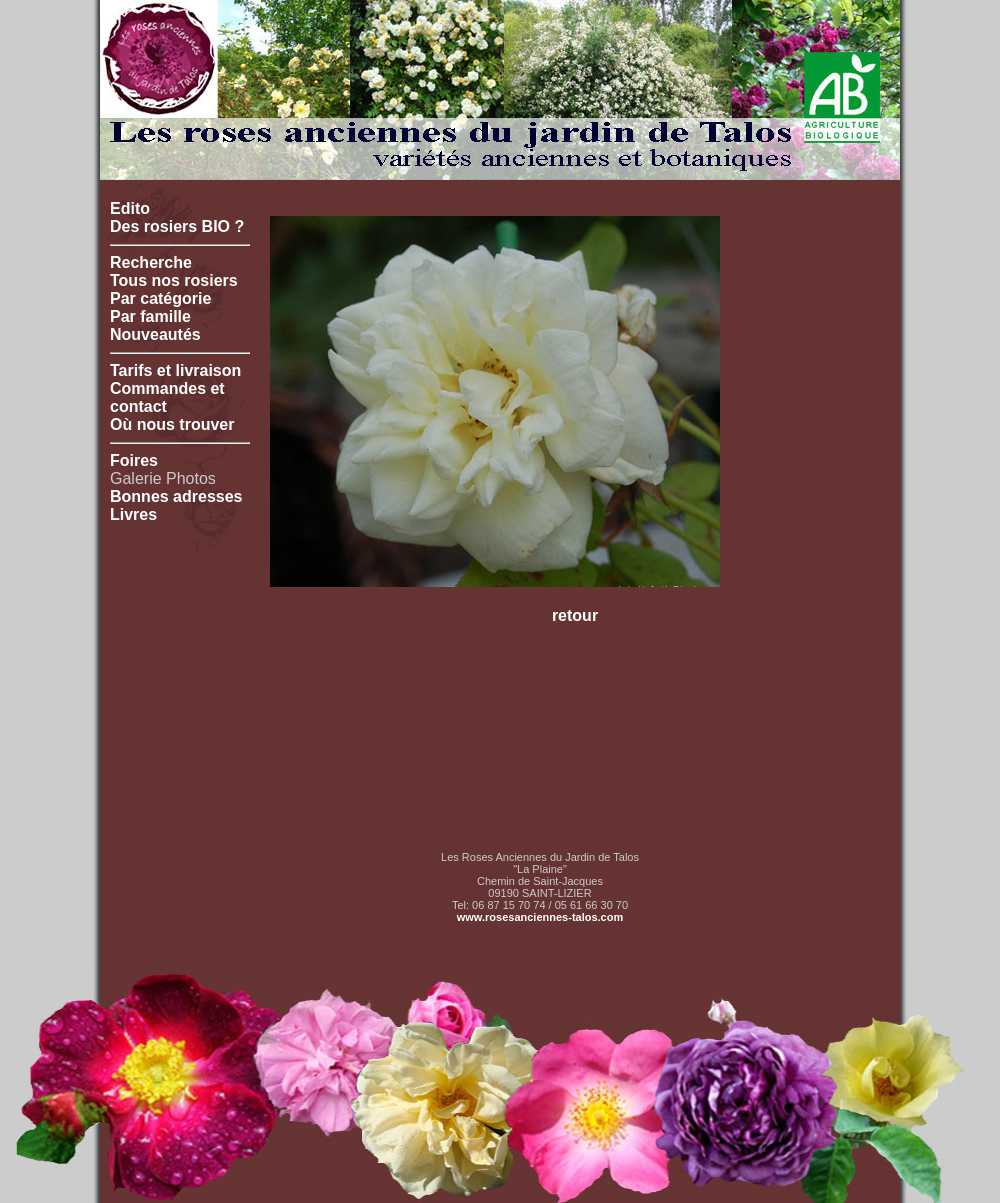 This screenshot has height=1203, width=1000. What do you see at coordinates (176, 496) in the screenshot?
I see `Bonnes adresses` at bounding box center [176, 496].